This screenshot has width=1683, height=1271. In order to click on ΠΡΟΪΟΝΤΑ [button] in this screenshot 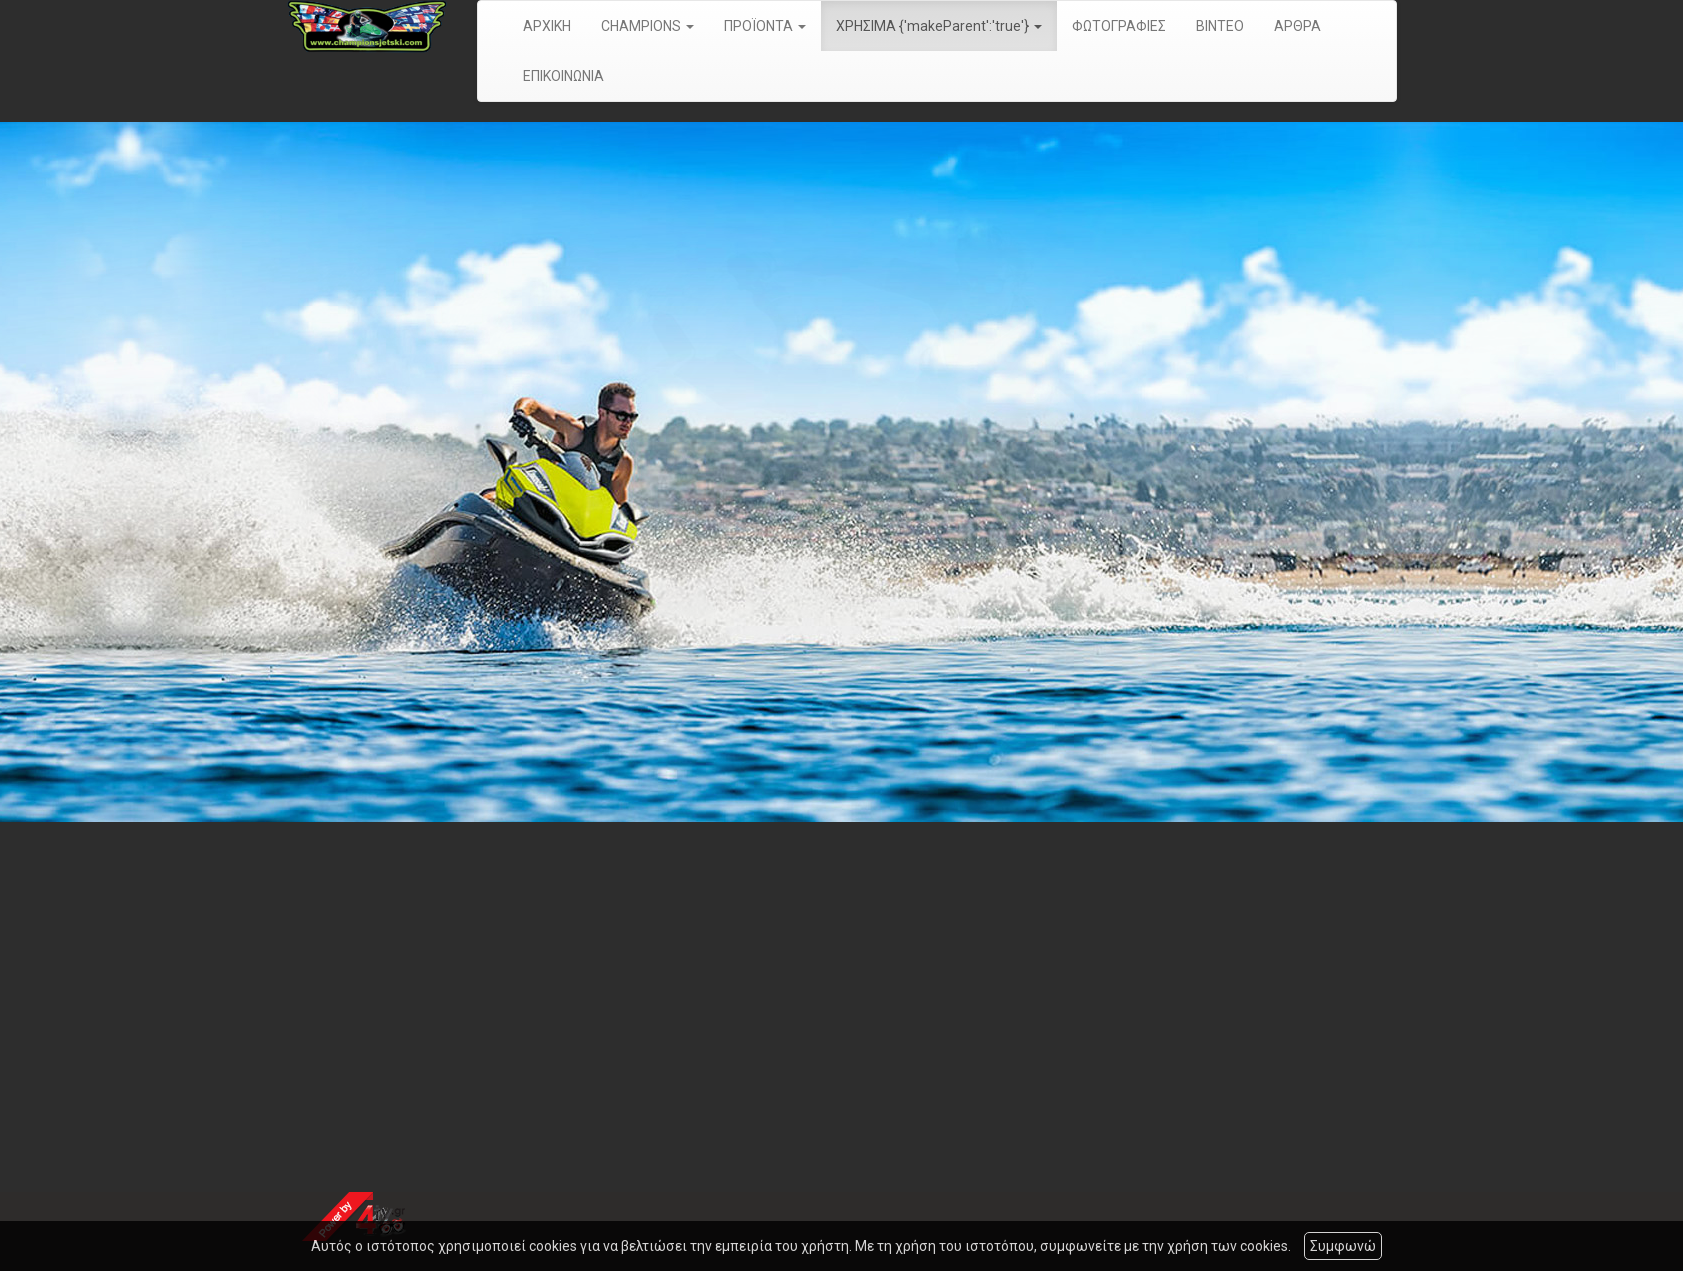, I will do `click(765, 26)`.